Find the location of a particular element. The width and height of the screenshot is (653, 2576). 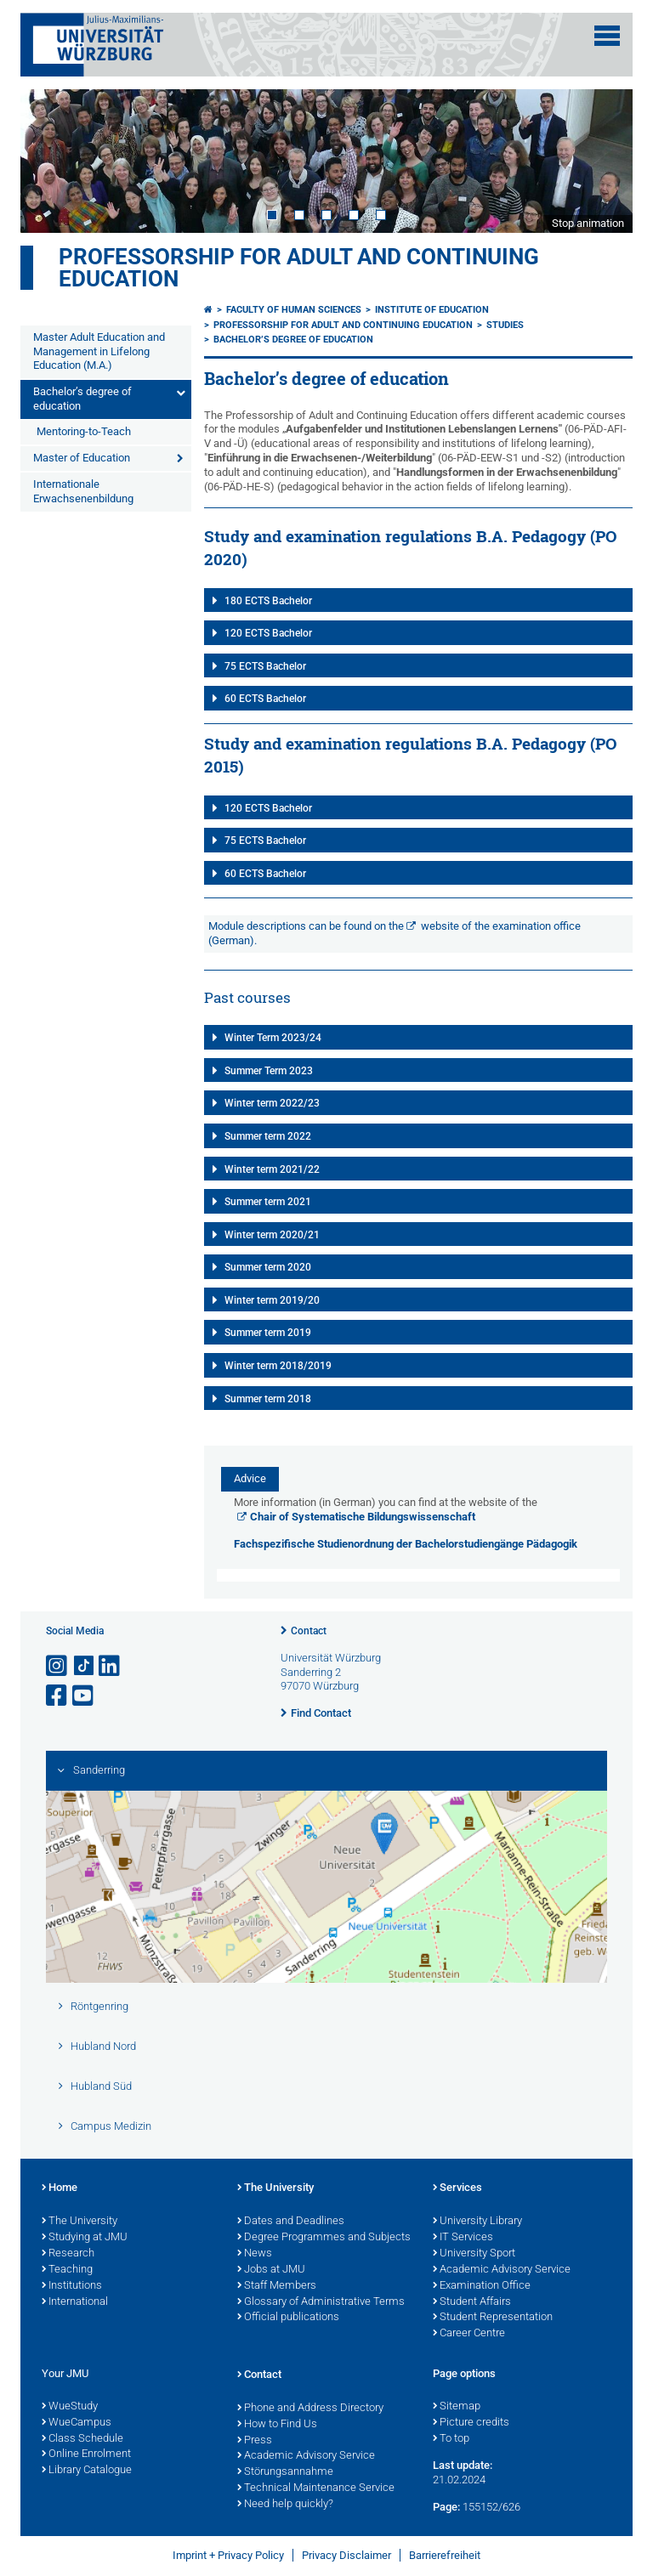

University Sport is located at coordinates (474, 2254).